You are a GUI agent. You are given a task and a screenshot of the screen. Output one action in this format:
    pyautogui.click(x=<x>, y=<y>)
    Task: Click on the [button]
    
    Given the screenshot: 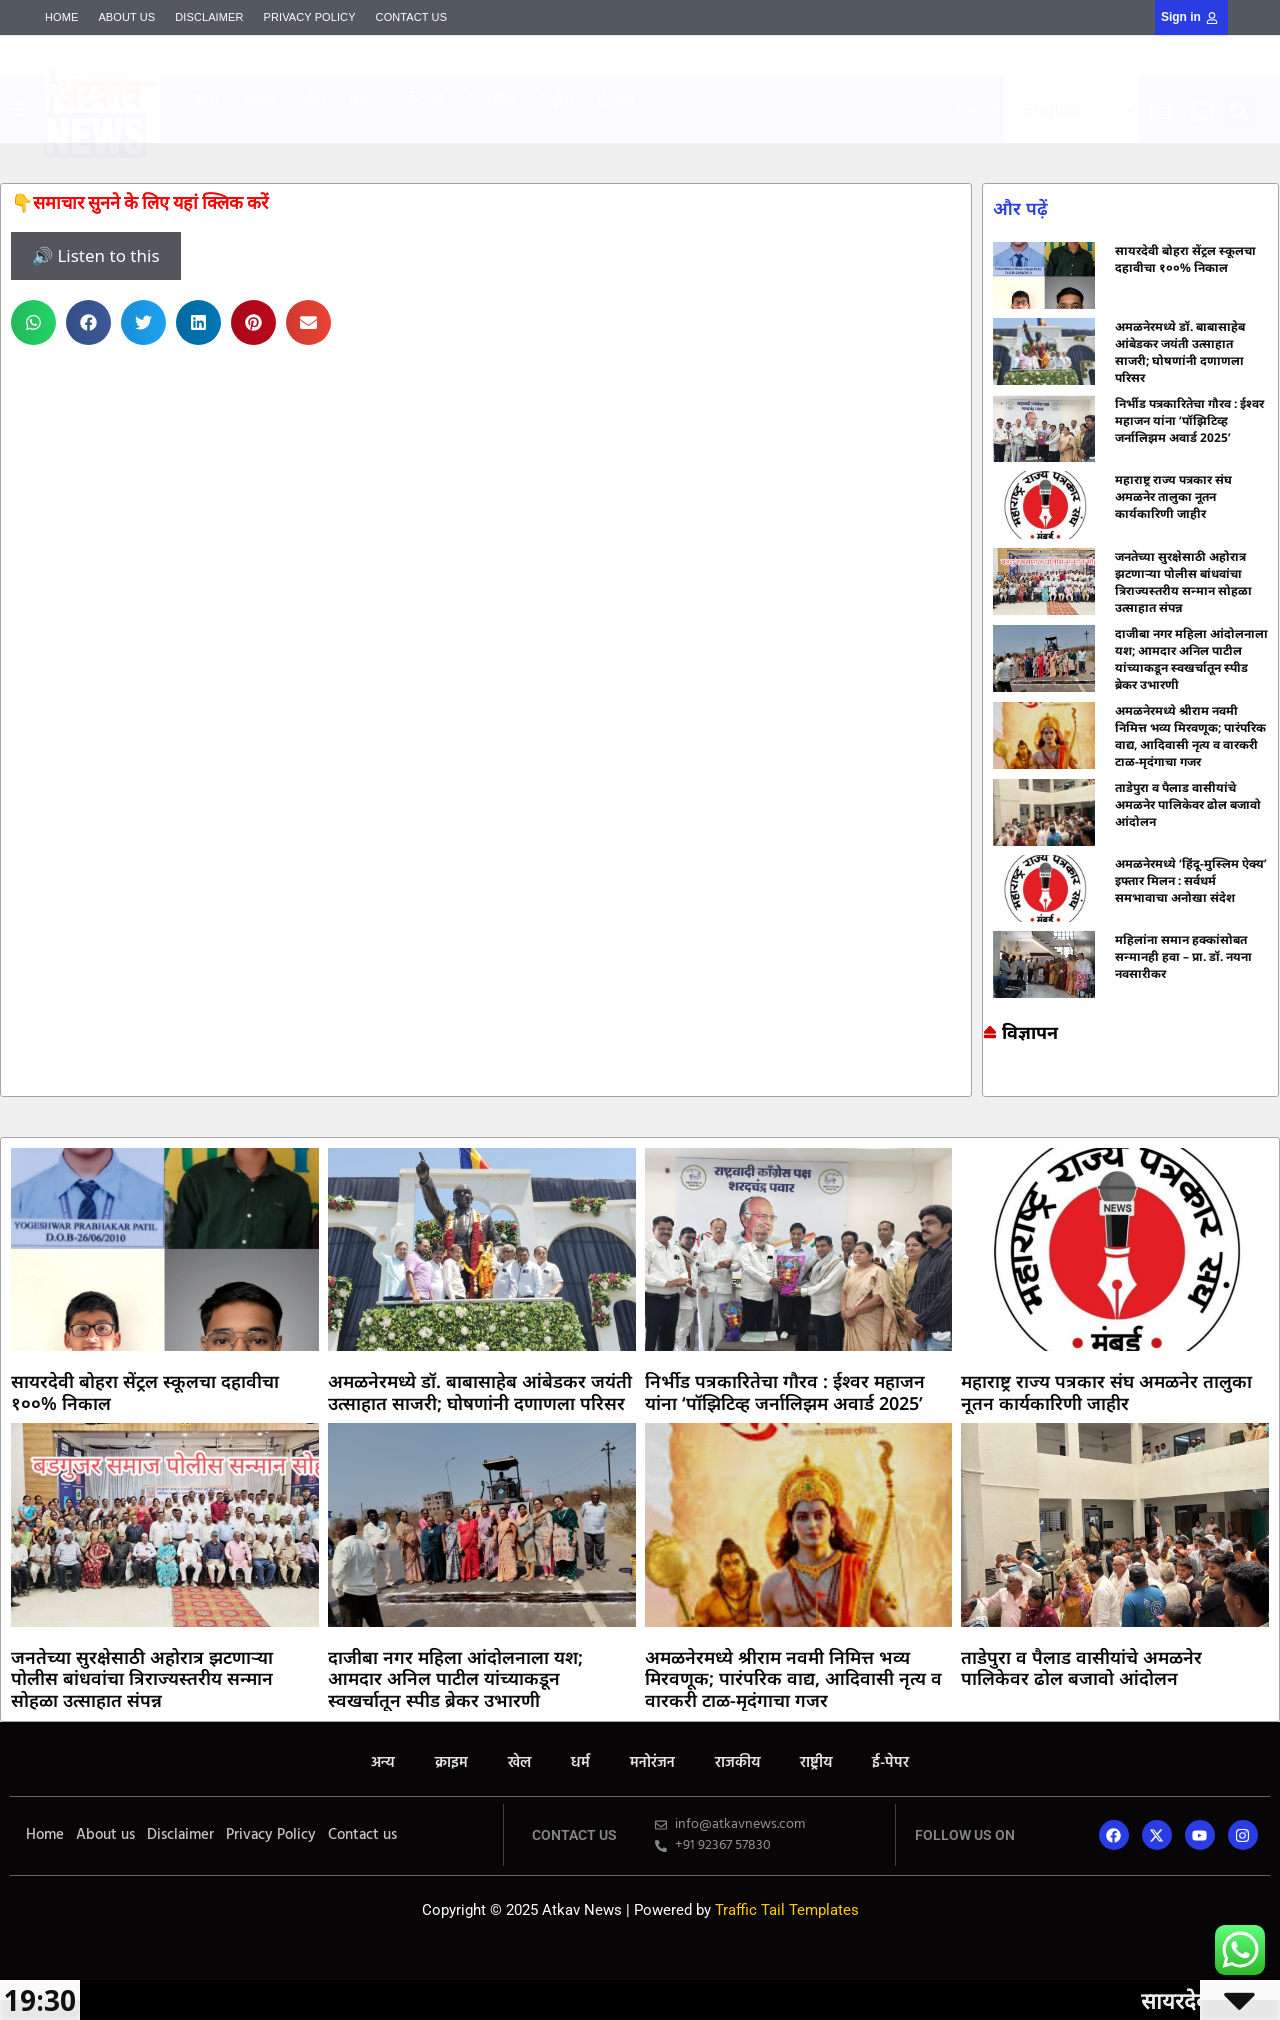 What is the action you would take?
    pyautogui.click(x=1239, y=112)
    